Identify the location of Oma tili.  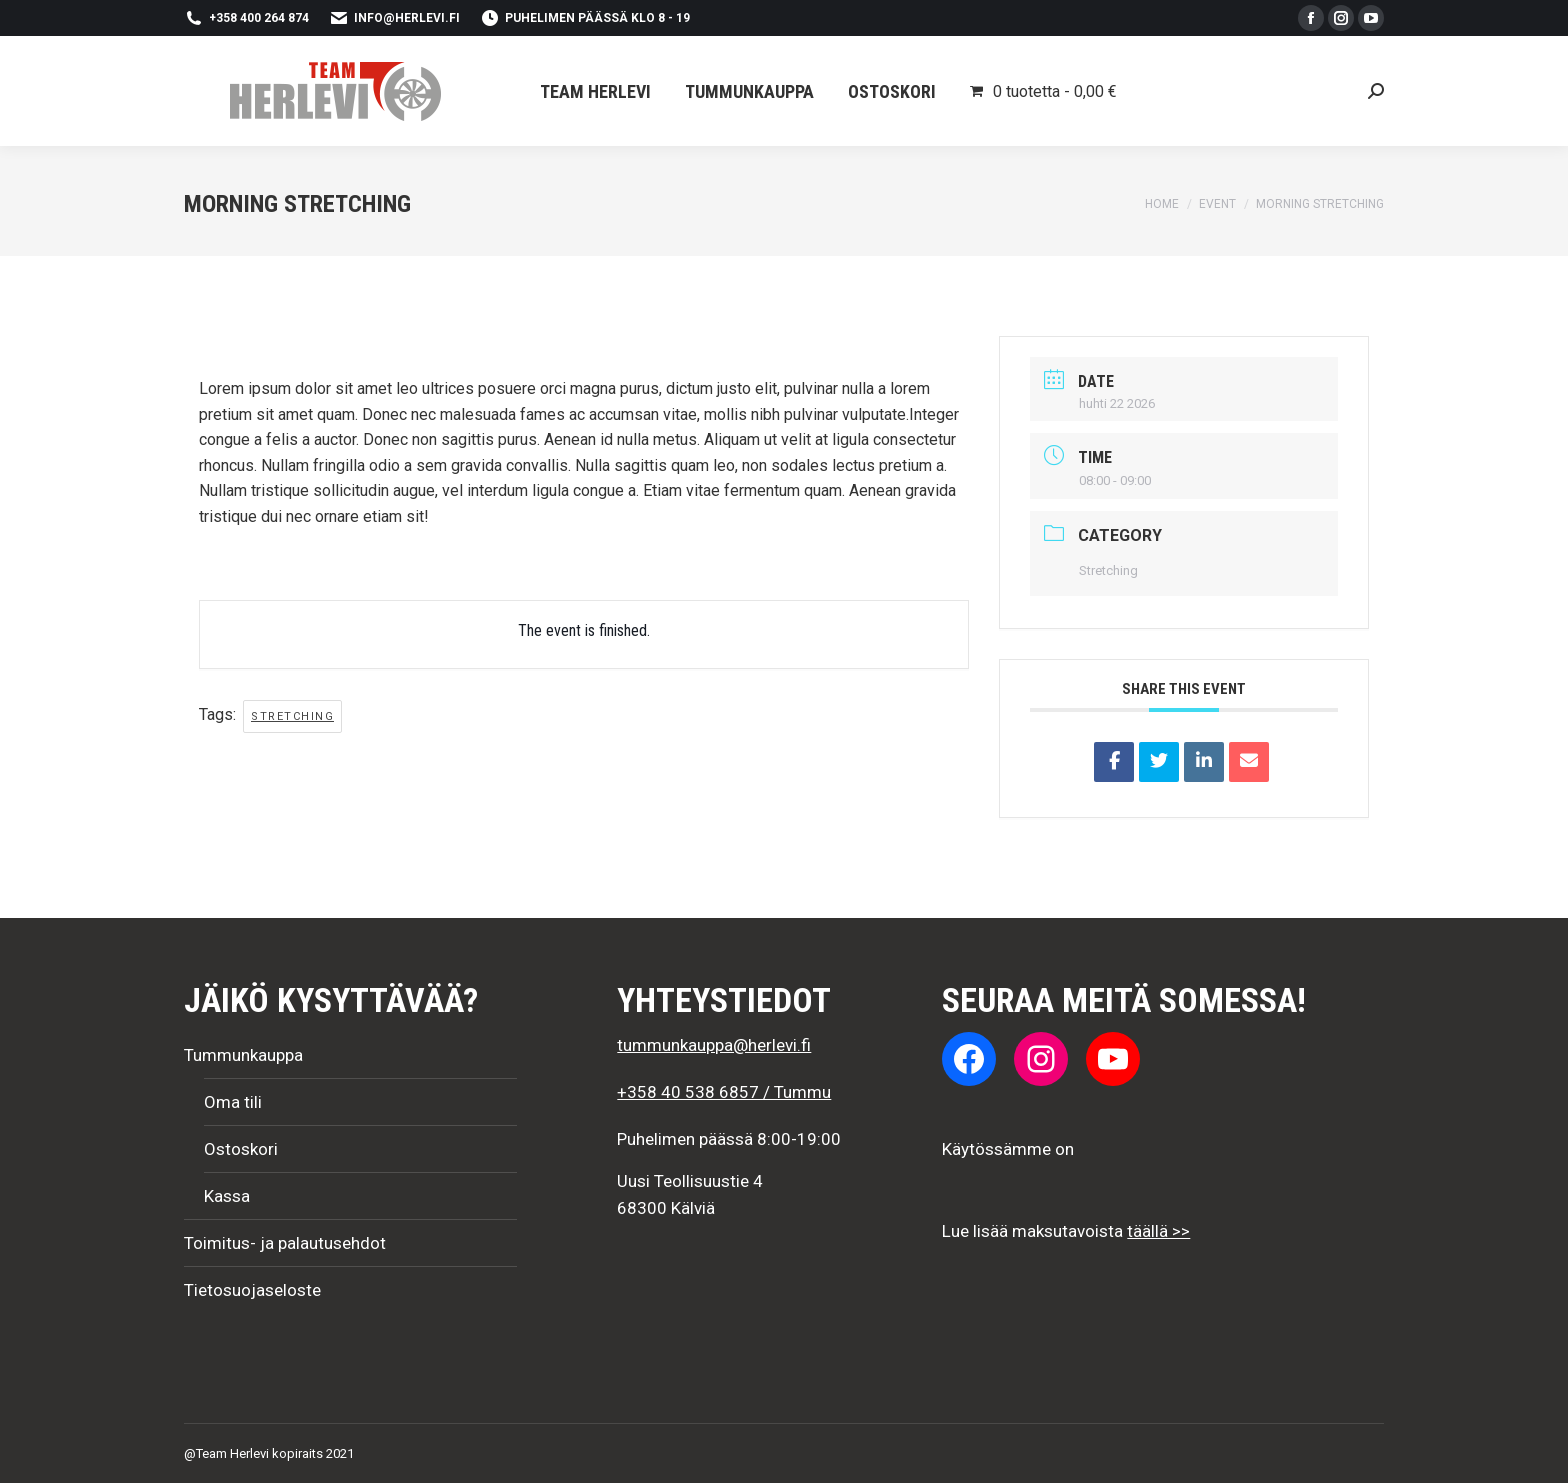
(233, 1102).